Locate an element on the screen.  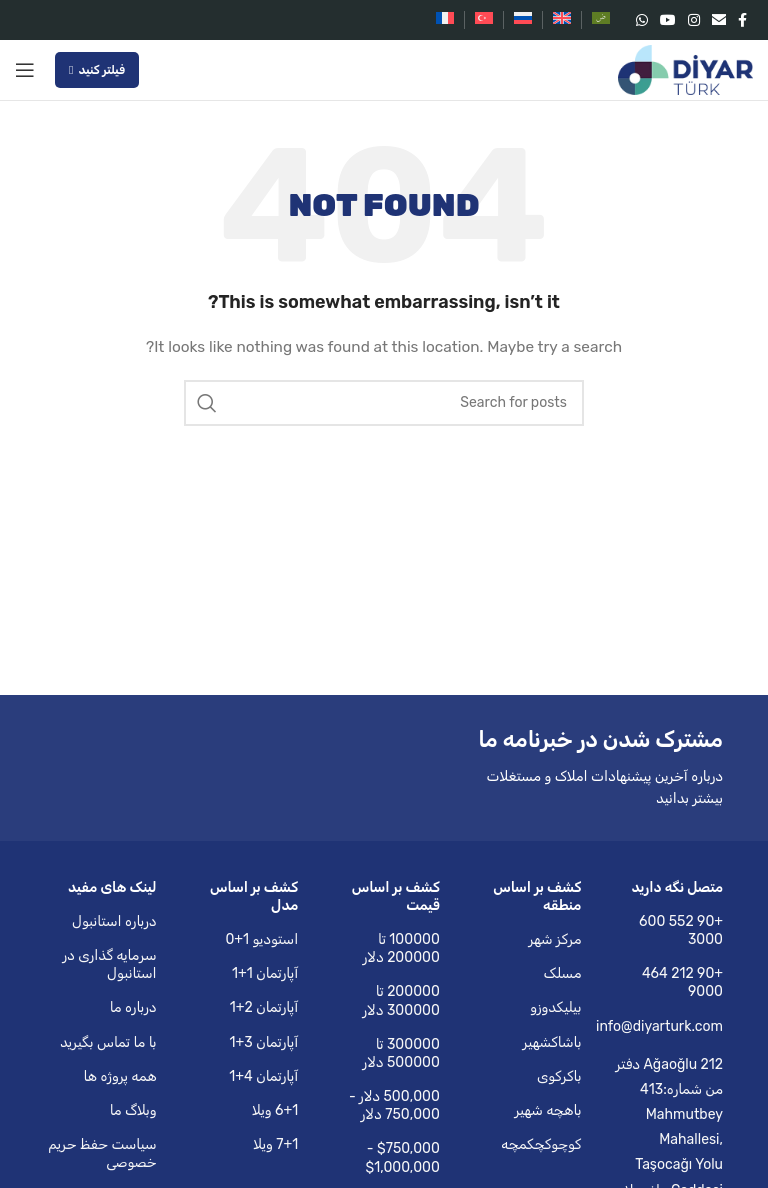
info@diyarturk.com is located at coordinates (667, 1026).